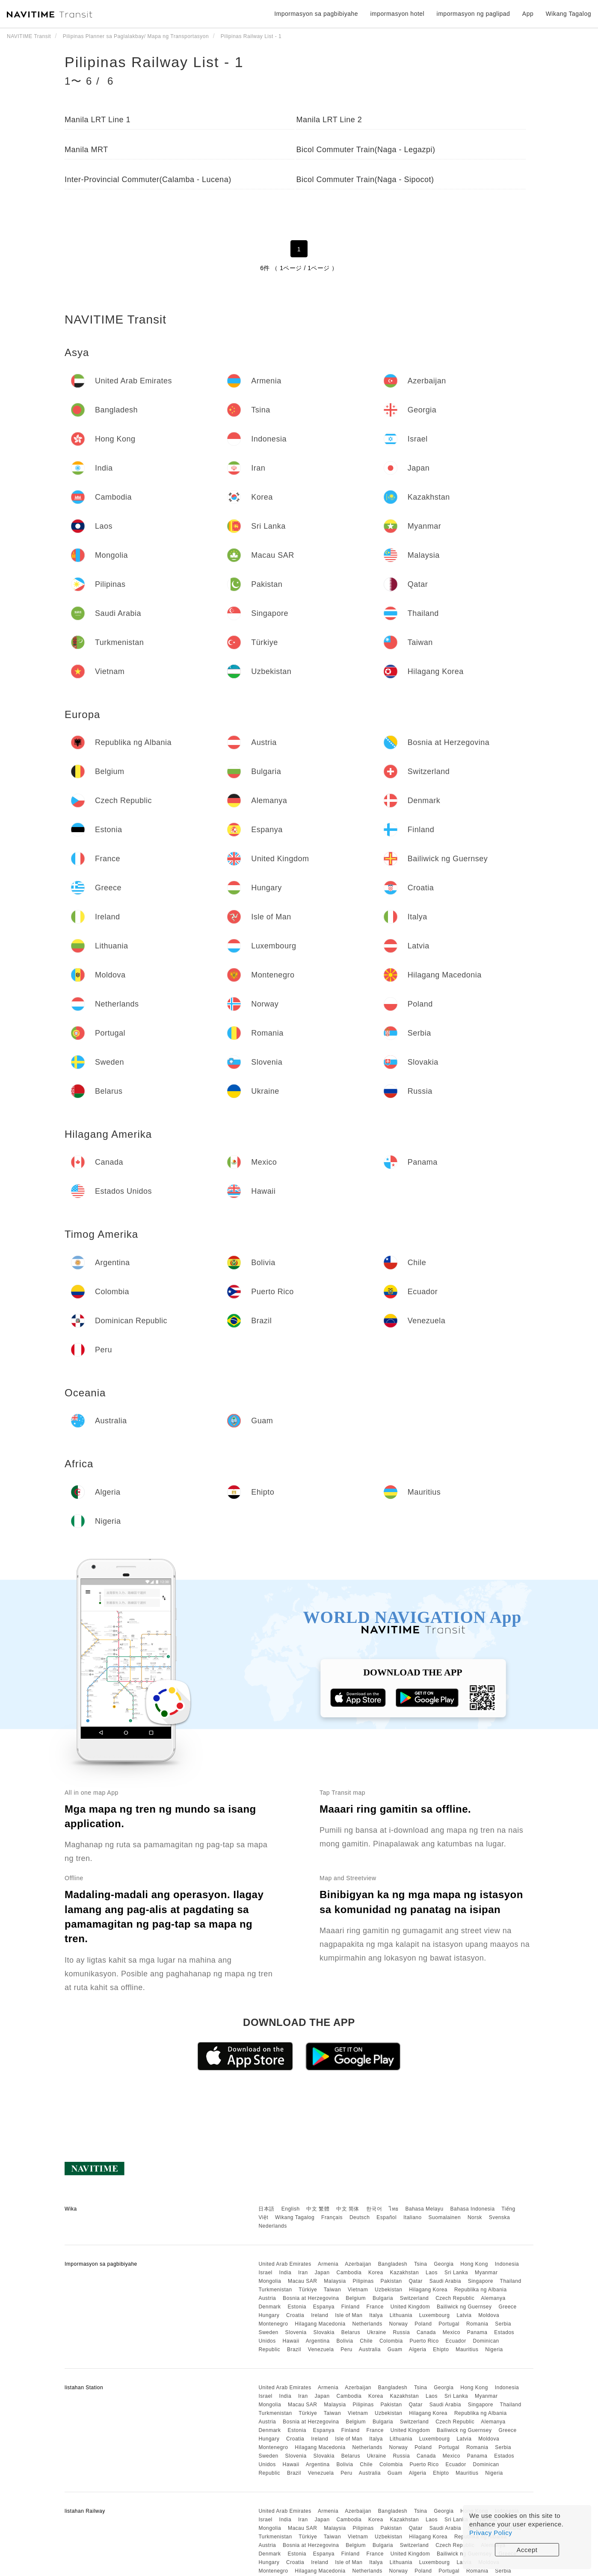  What do you see at coordinates (423, 2324) in the screenshot?
I see `Poland` at bounding box center [423, 2324].